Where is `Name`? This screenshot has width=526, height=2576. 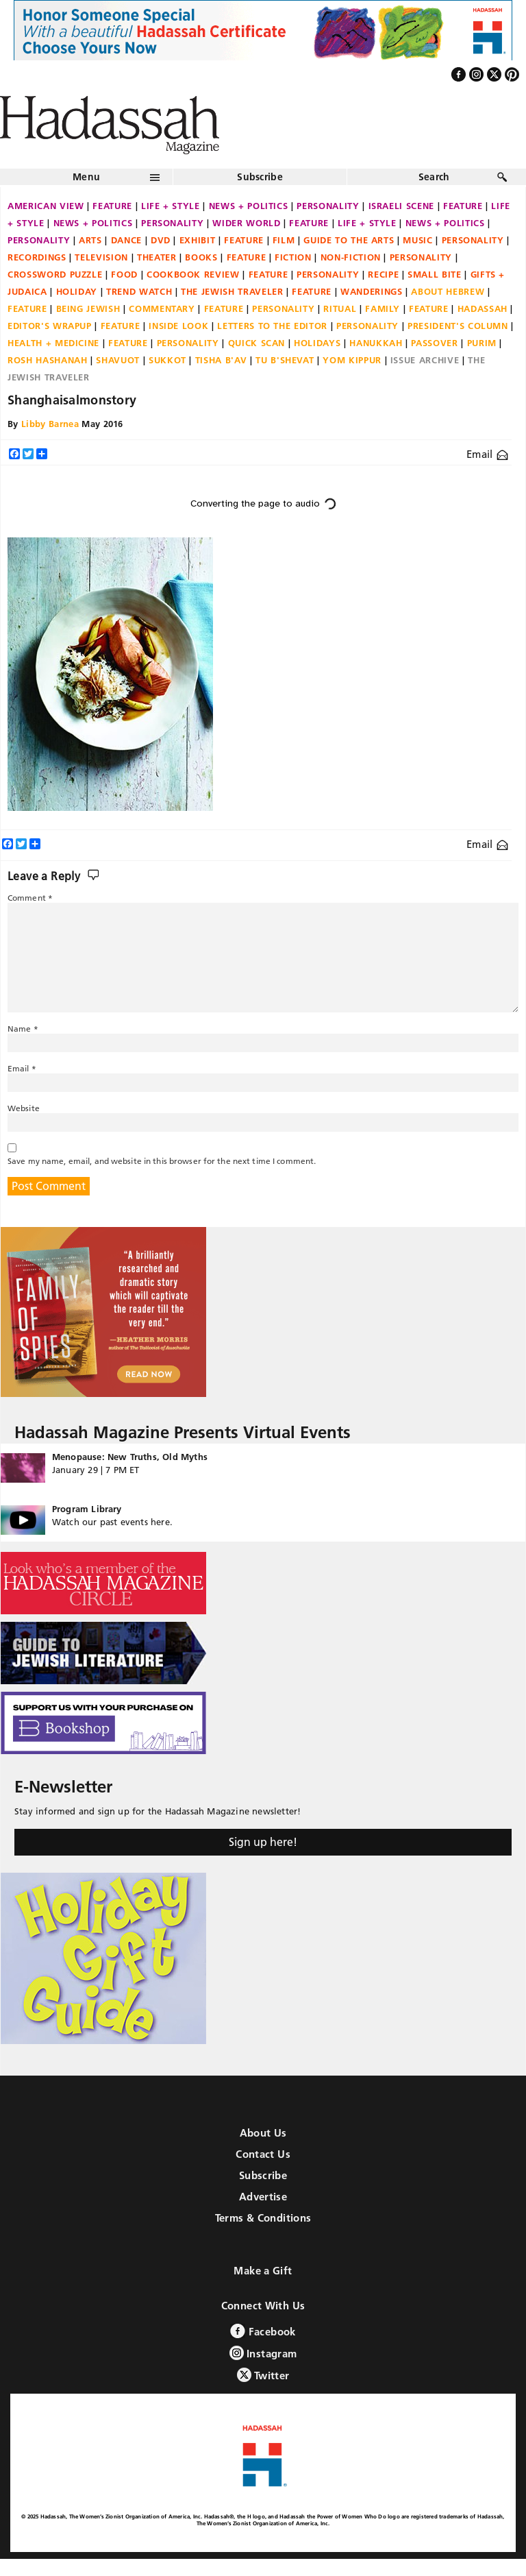
Name is located at coordinates (23, 1028).